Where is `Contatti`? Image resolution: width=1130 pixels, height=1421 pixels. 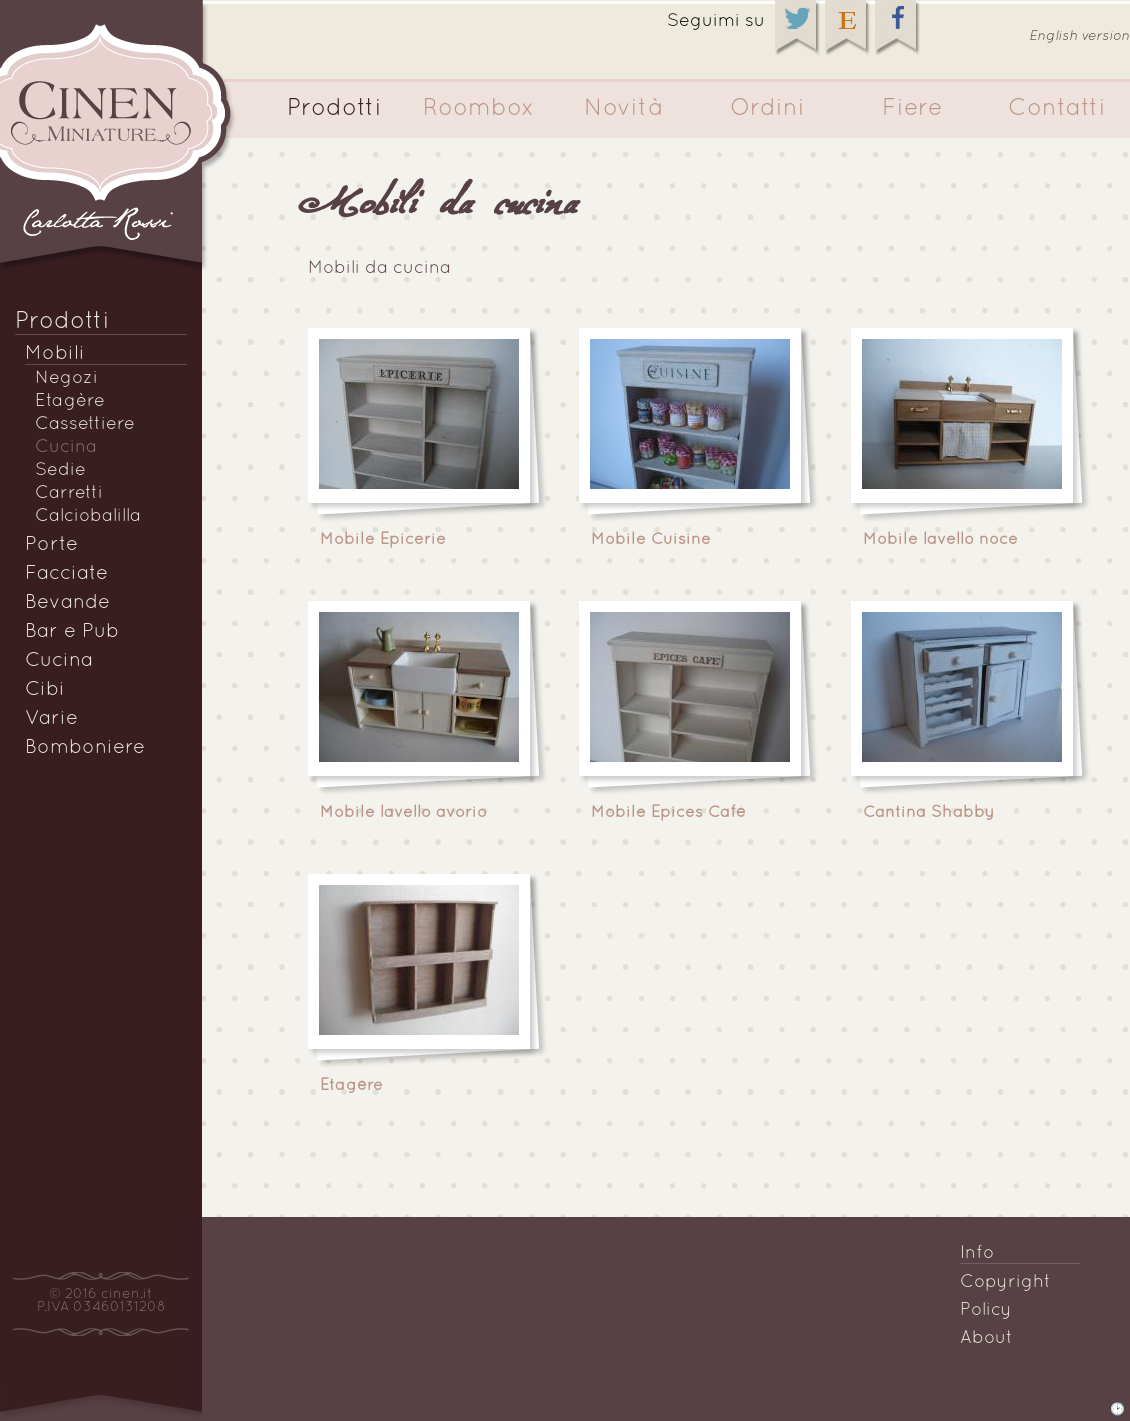 Contatti is located at coordinates (1057, 109).